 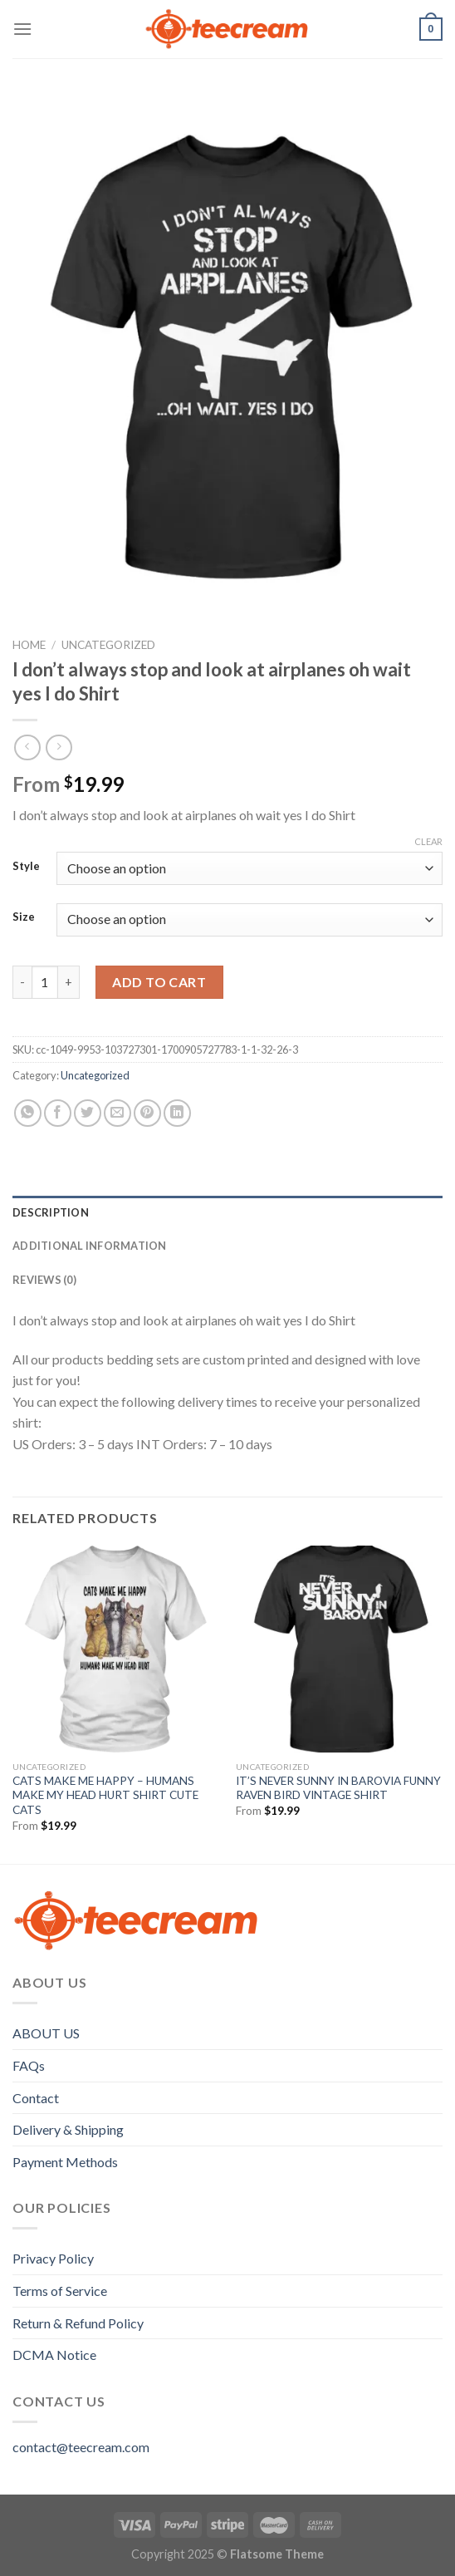 What do you see at coordinates (44, 1279) in the screenshot?
I see `Reviews (0) [tab]` at bounding box center [44, 1279].